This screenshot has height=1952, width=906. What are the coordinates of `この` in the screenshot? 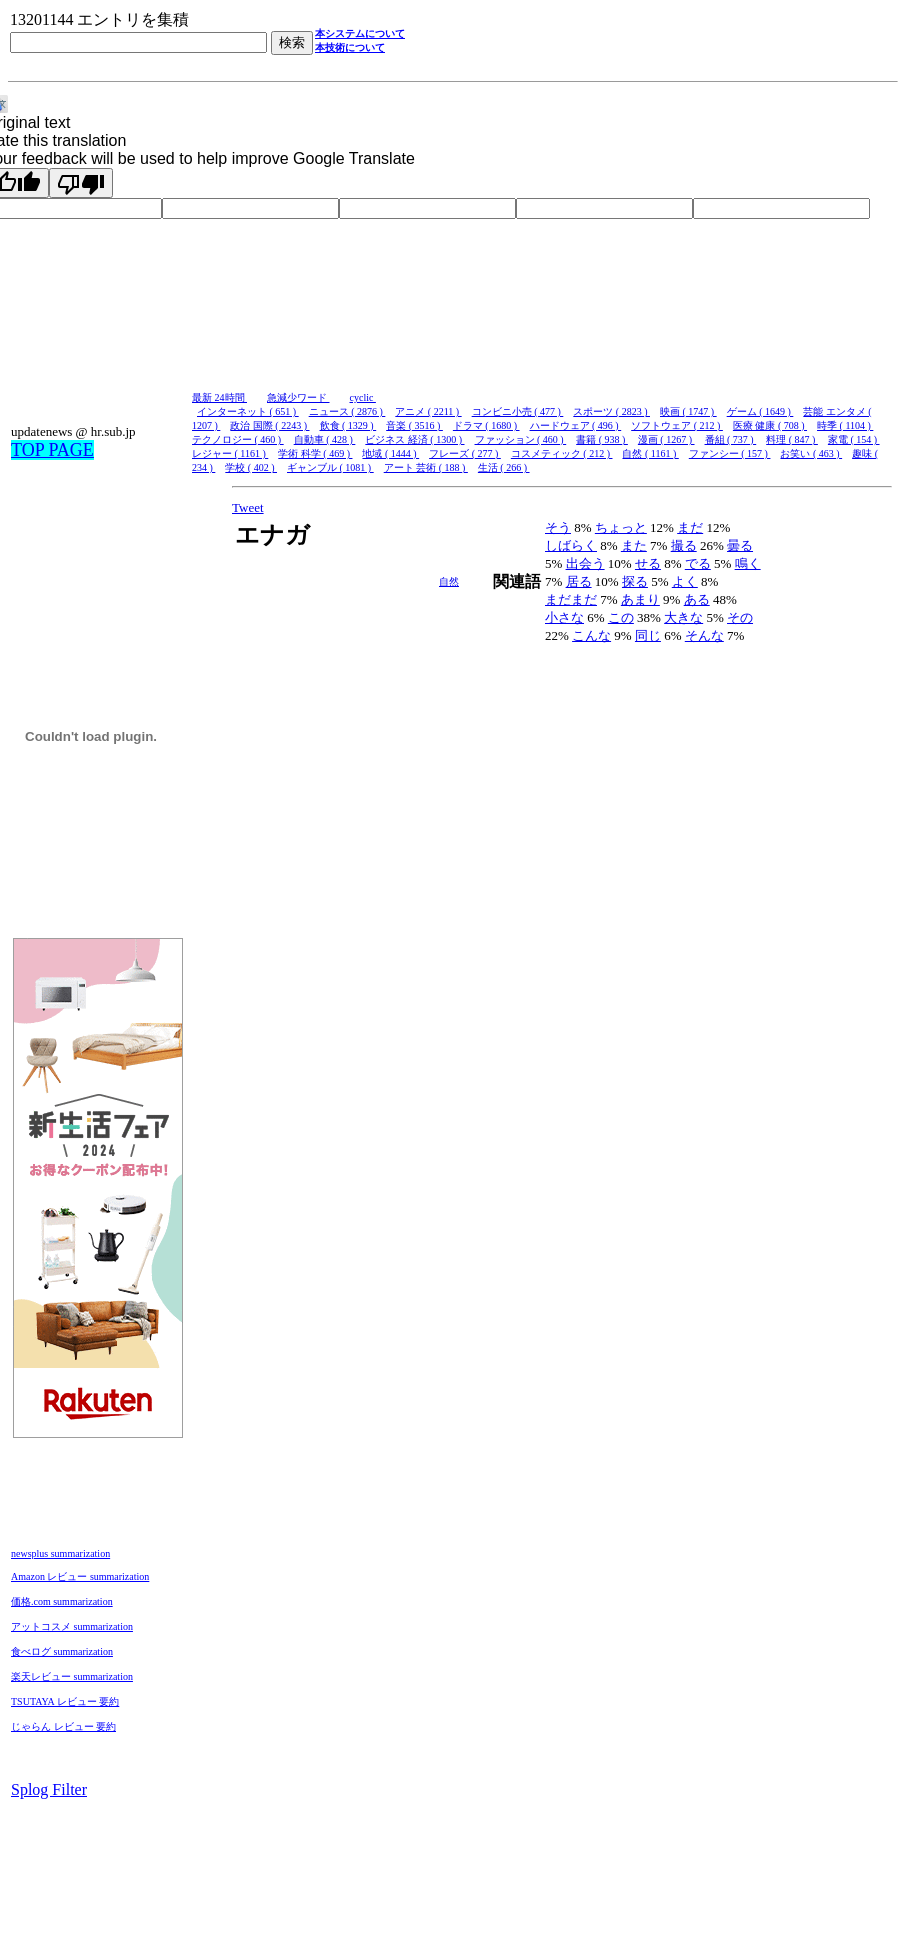 It's located at (621, 617).